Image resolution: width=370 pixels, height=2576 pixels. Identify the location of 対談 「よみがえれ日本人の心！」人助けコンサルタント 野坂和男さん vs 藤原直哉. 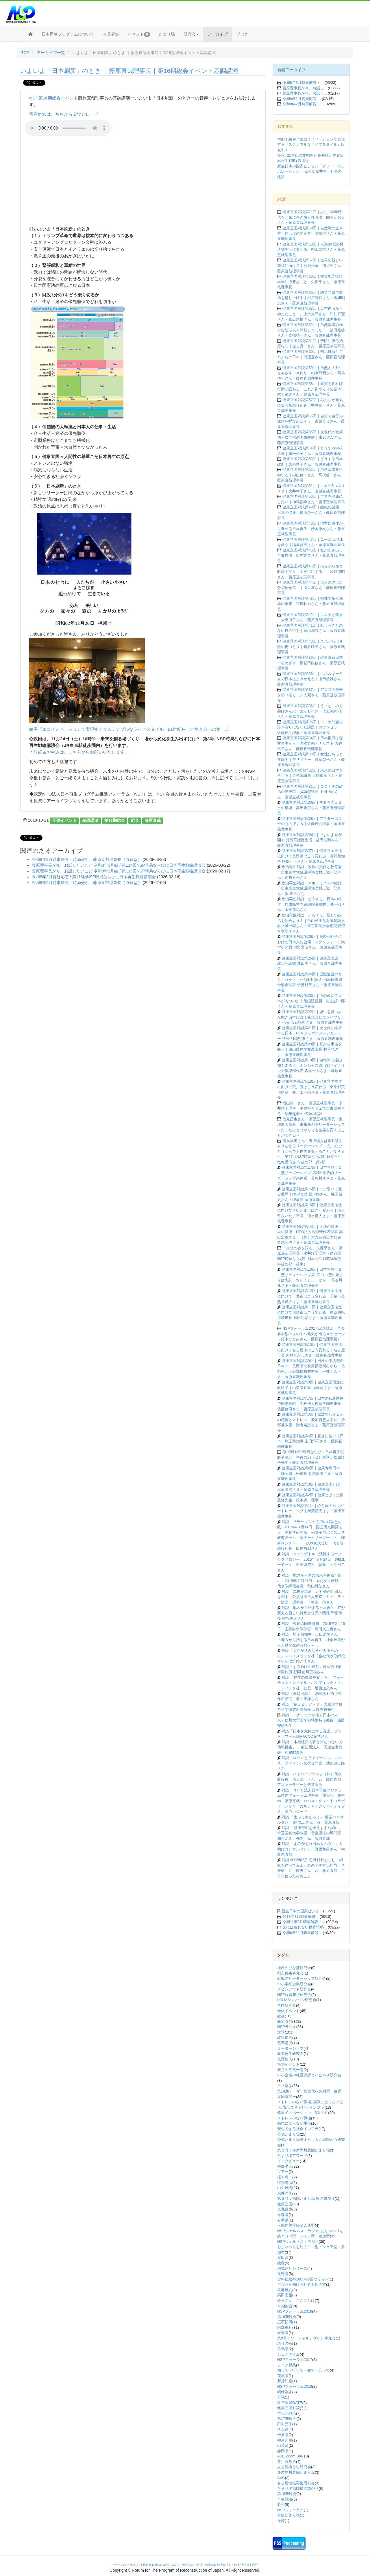
(313, 1849).